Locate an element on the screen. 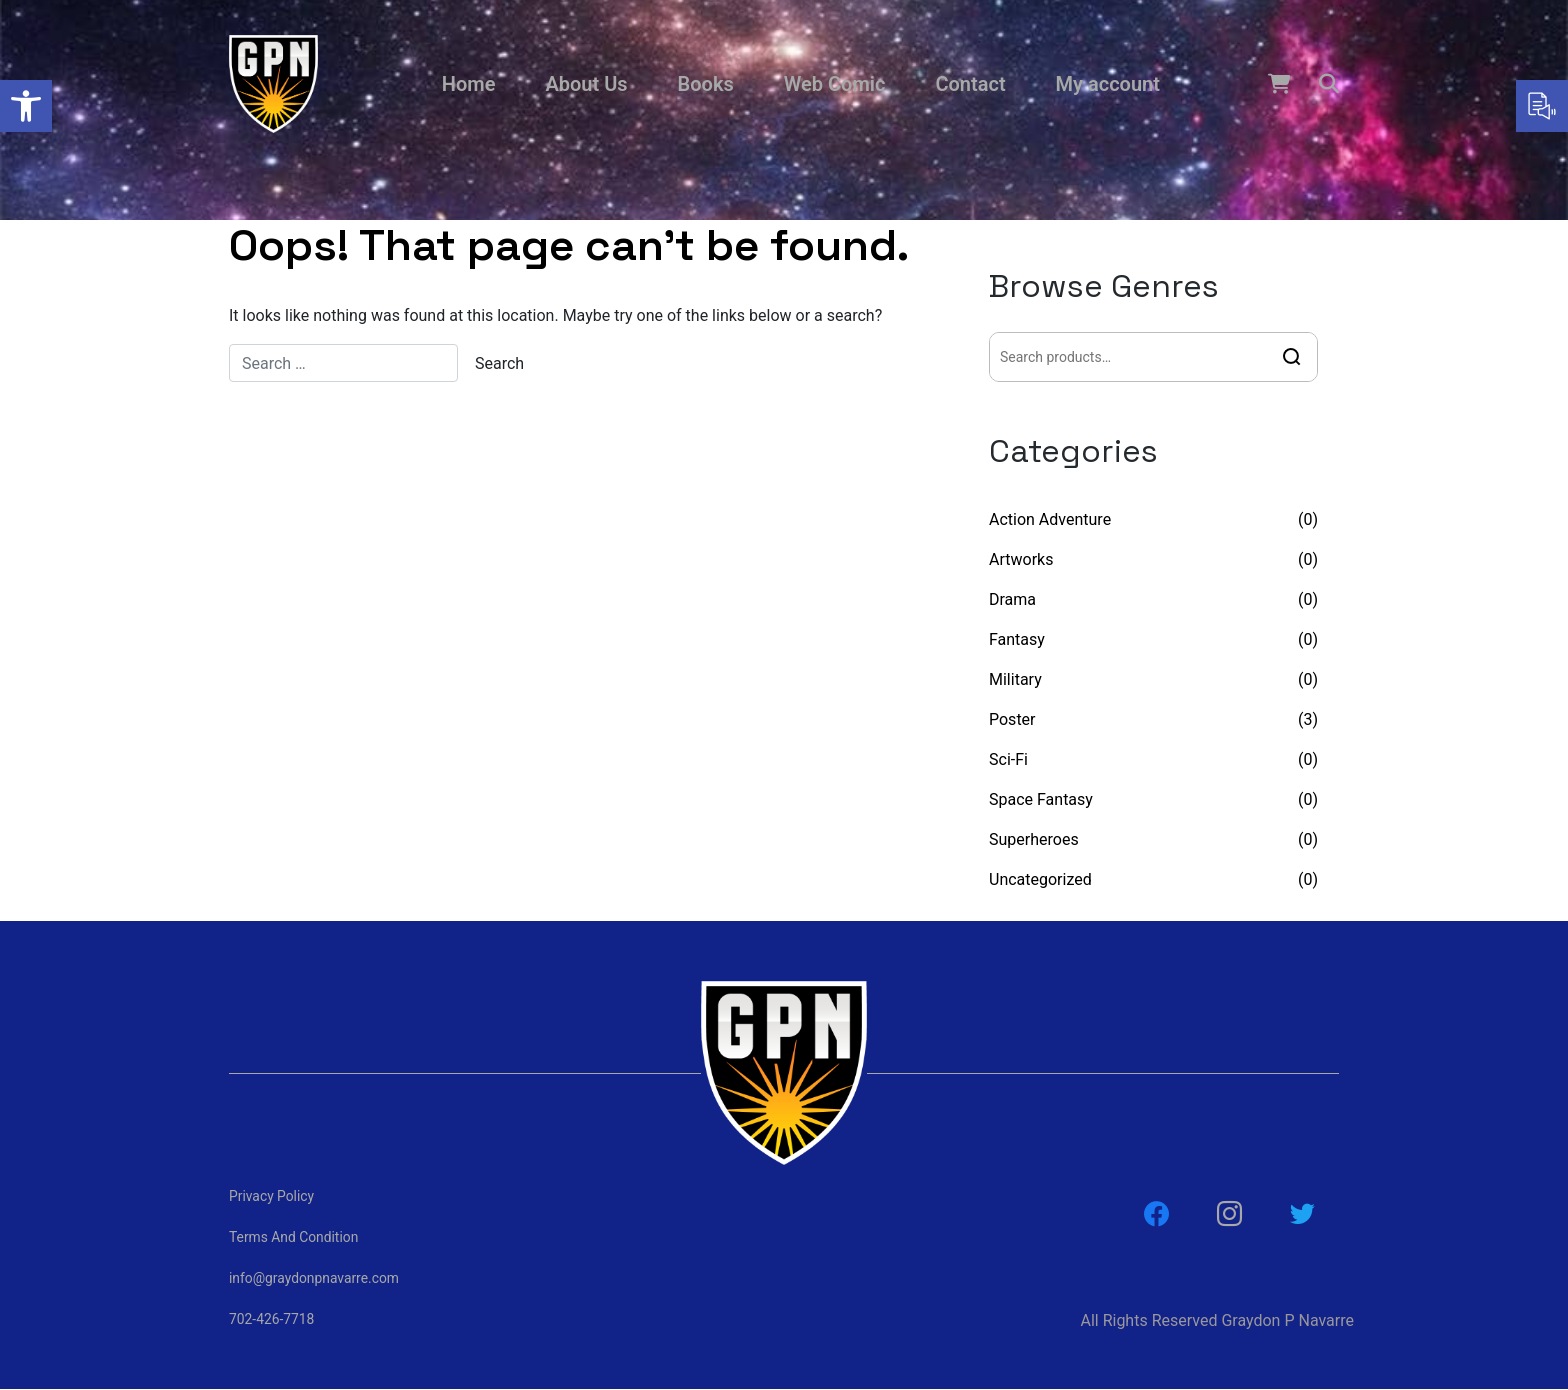  Contact is located at coordinates (970, 84).